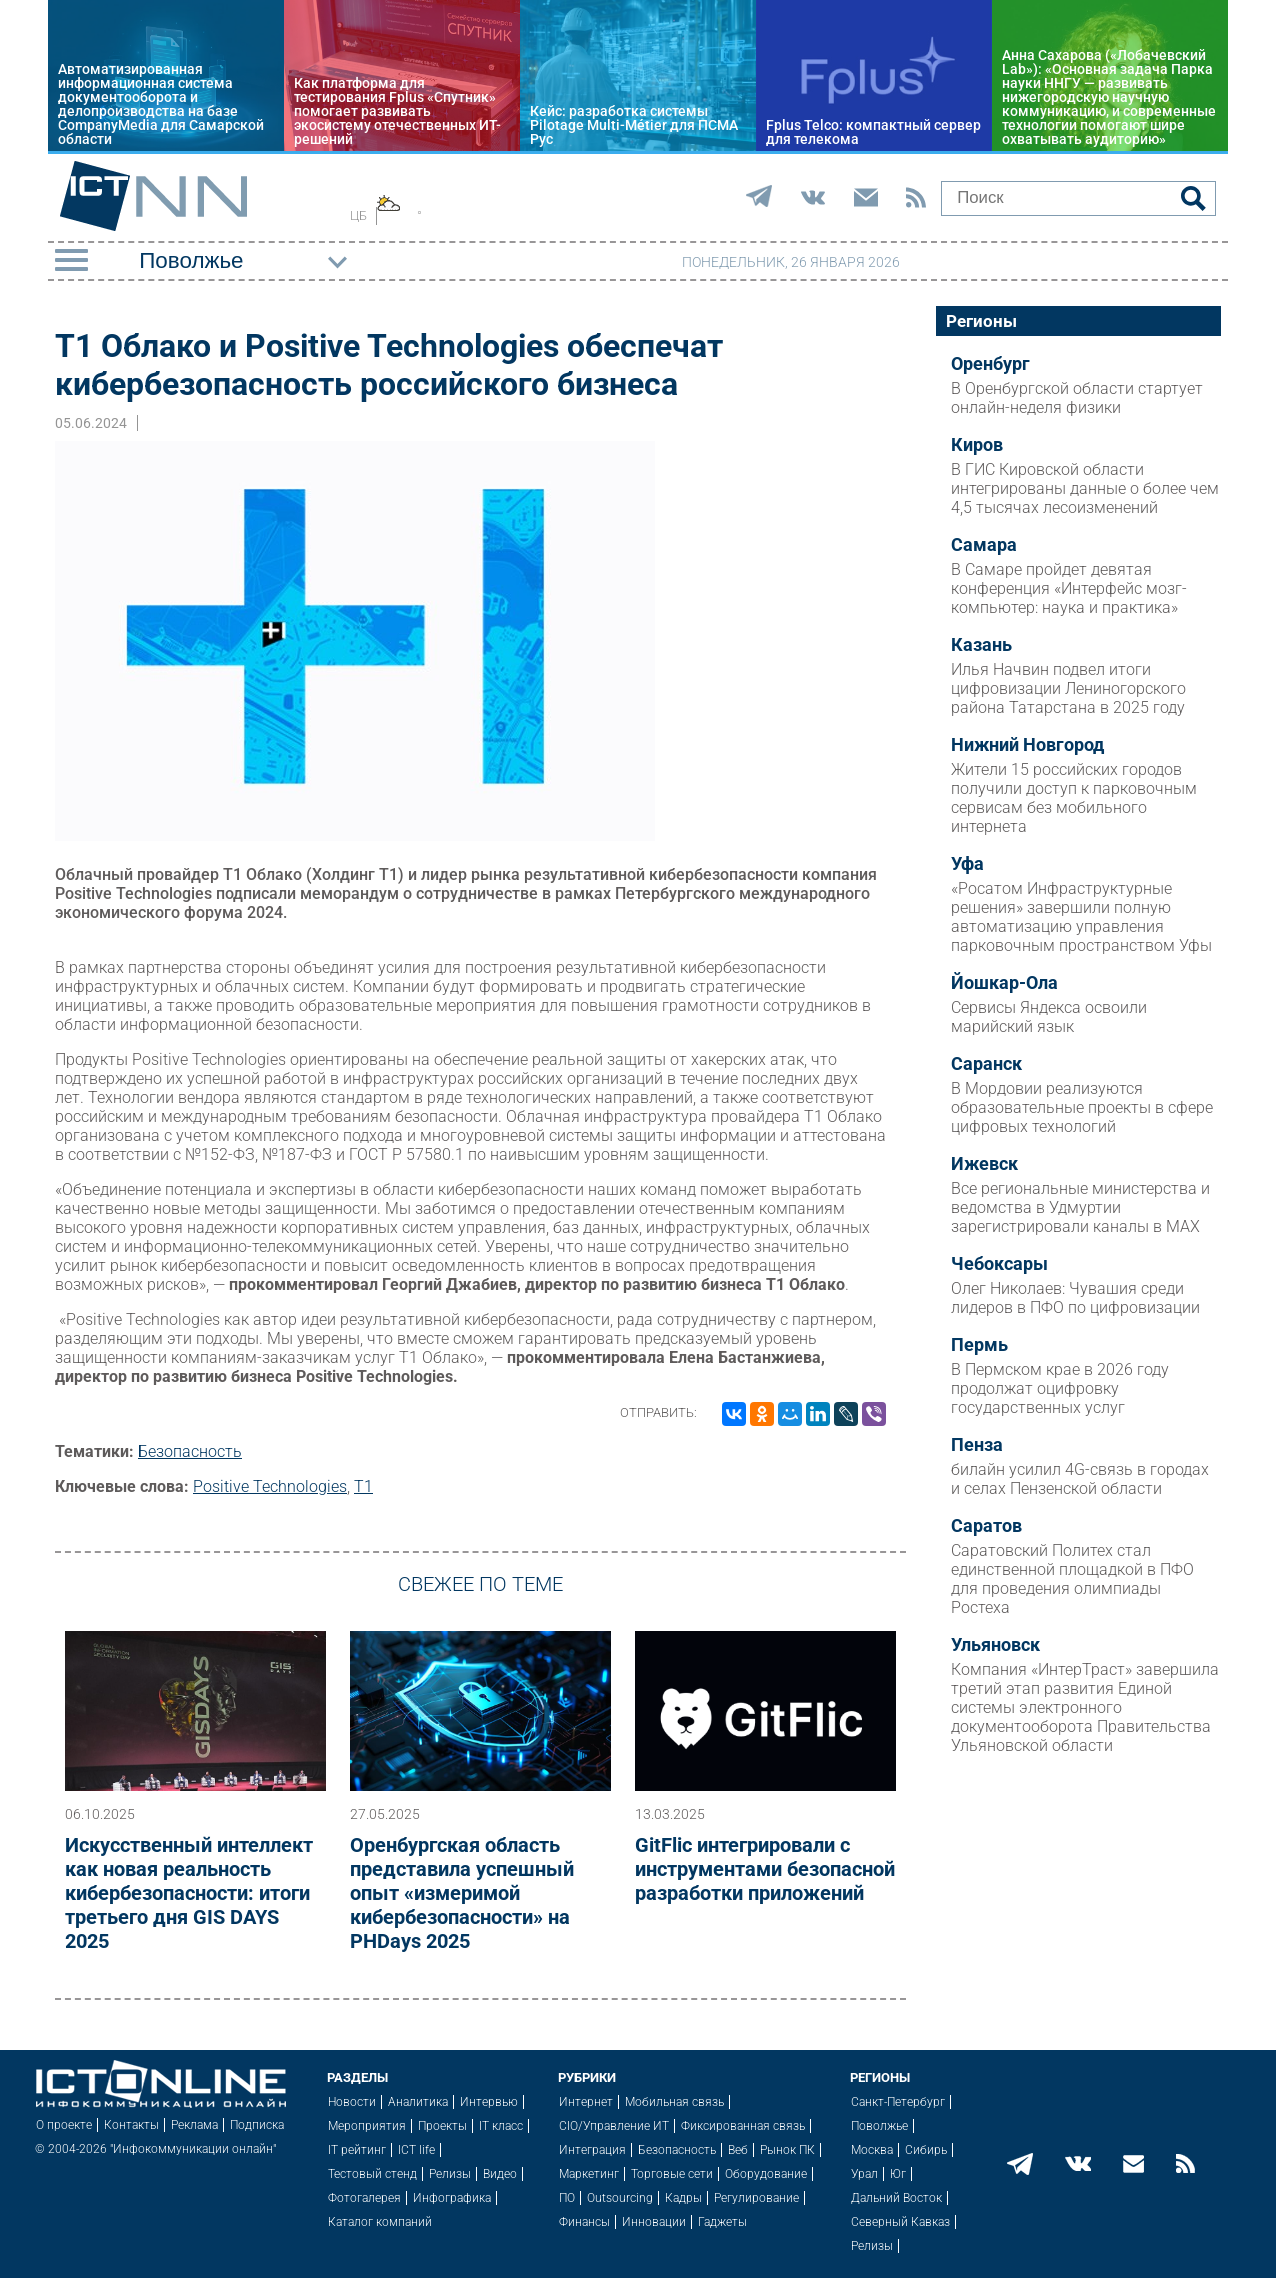  I want to click on Оренбург, so click(990, 364).